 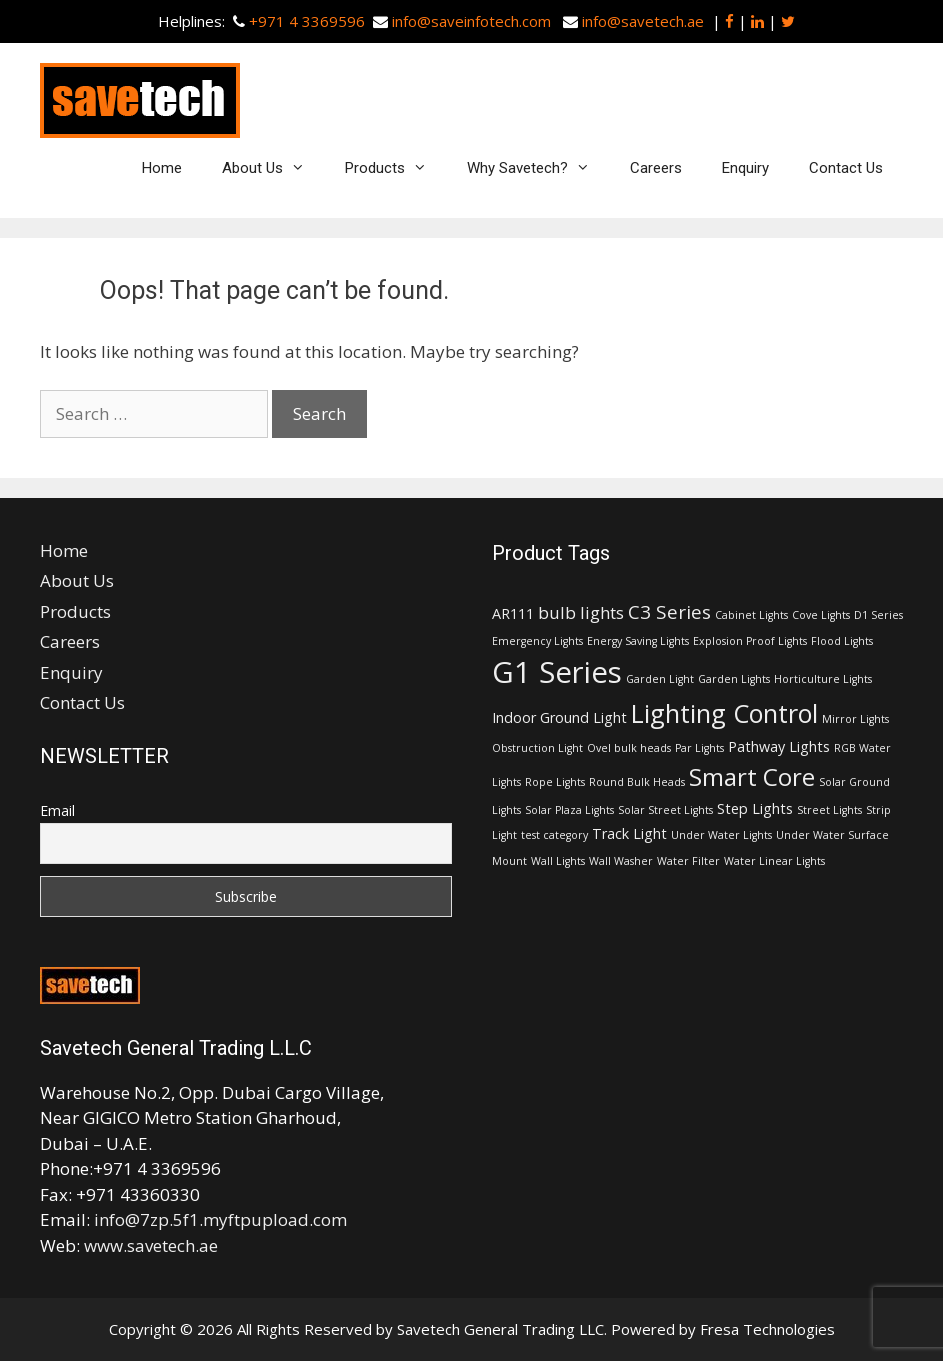 What do you see at coordinates (557, 672) in the screenshot?
I see `G1 Series [G1 Series (15 items)]` at bounding box center [557, 672].